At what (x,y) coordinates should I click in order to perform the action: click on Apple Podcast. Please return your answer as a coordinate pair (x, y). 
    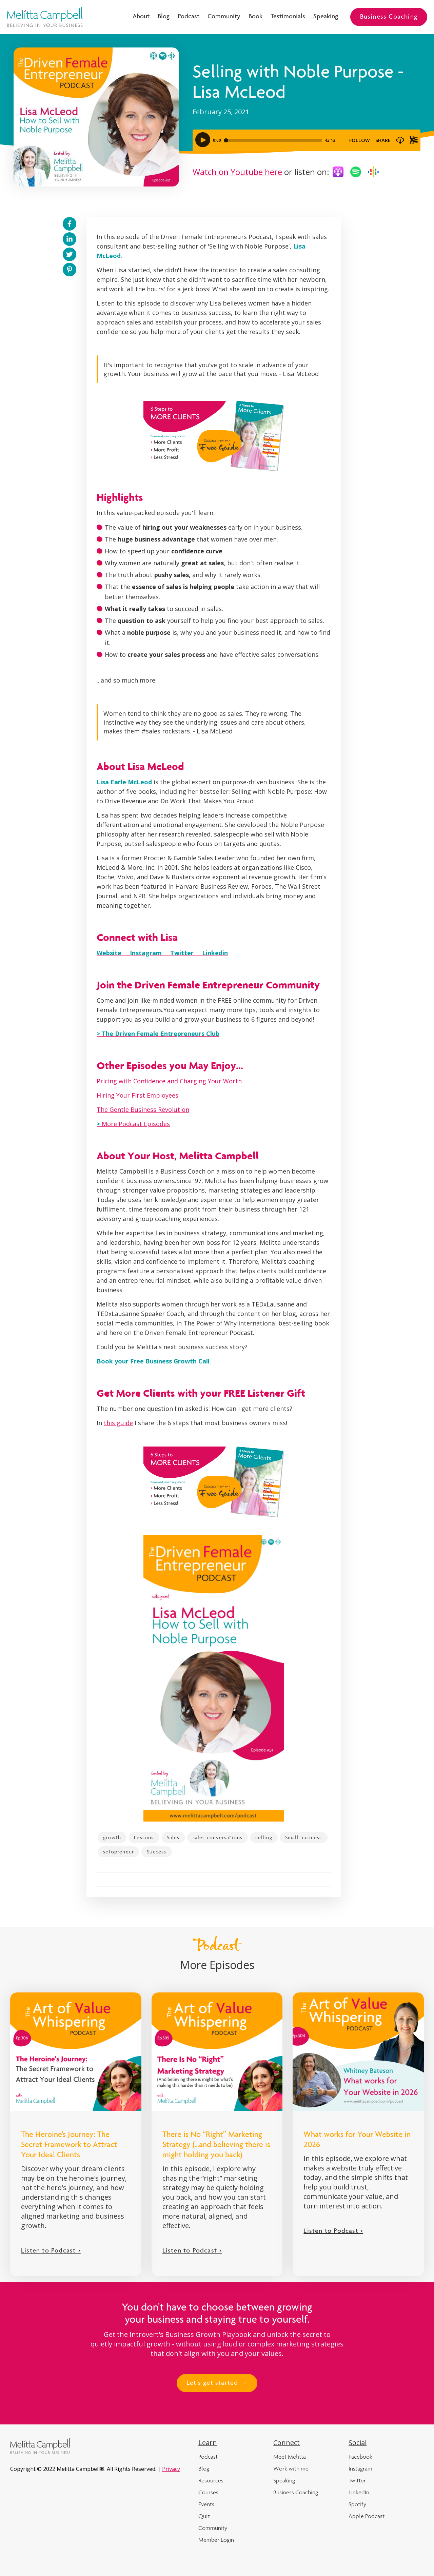
    Looking at the image, I should click on (366, 2516).